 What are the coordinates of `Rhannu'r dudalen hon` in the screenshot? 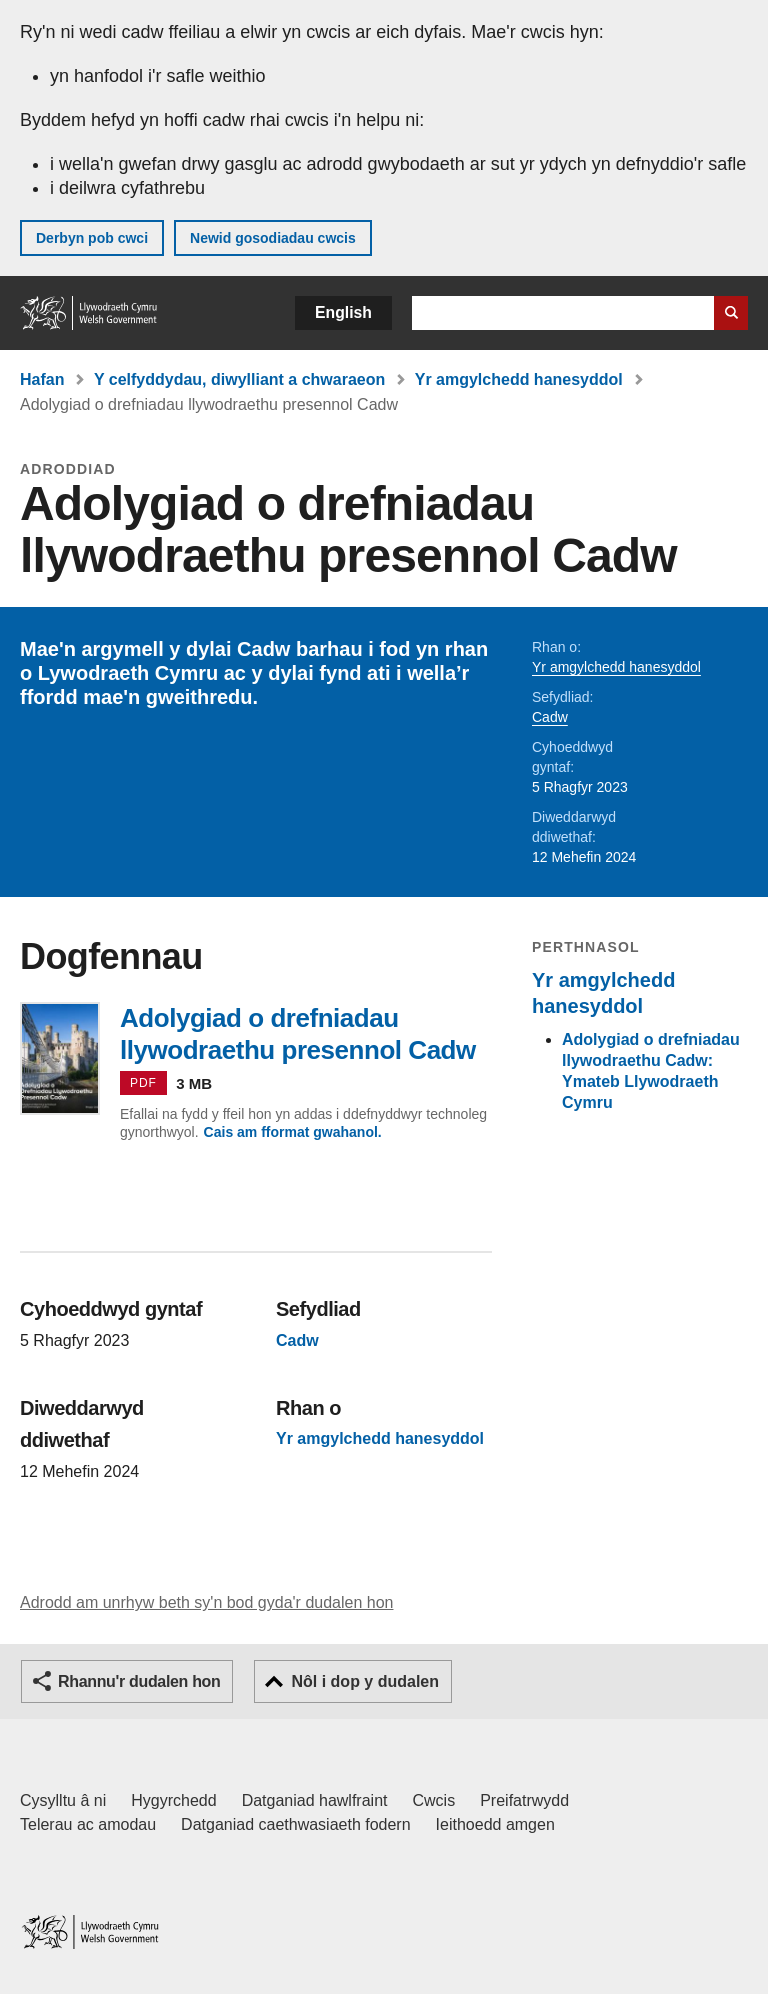 It's located at (139, 1681).